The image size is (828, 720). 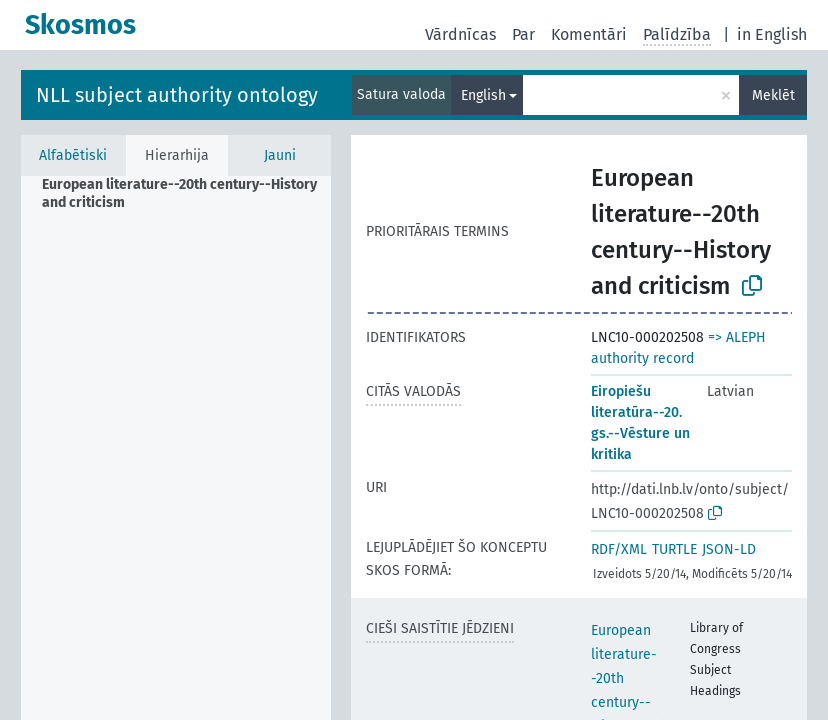 What do you see at coordinates (674, 549) in the screenshot?
I see `TURTLE` at bounding box center [674, 549].